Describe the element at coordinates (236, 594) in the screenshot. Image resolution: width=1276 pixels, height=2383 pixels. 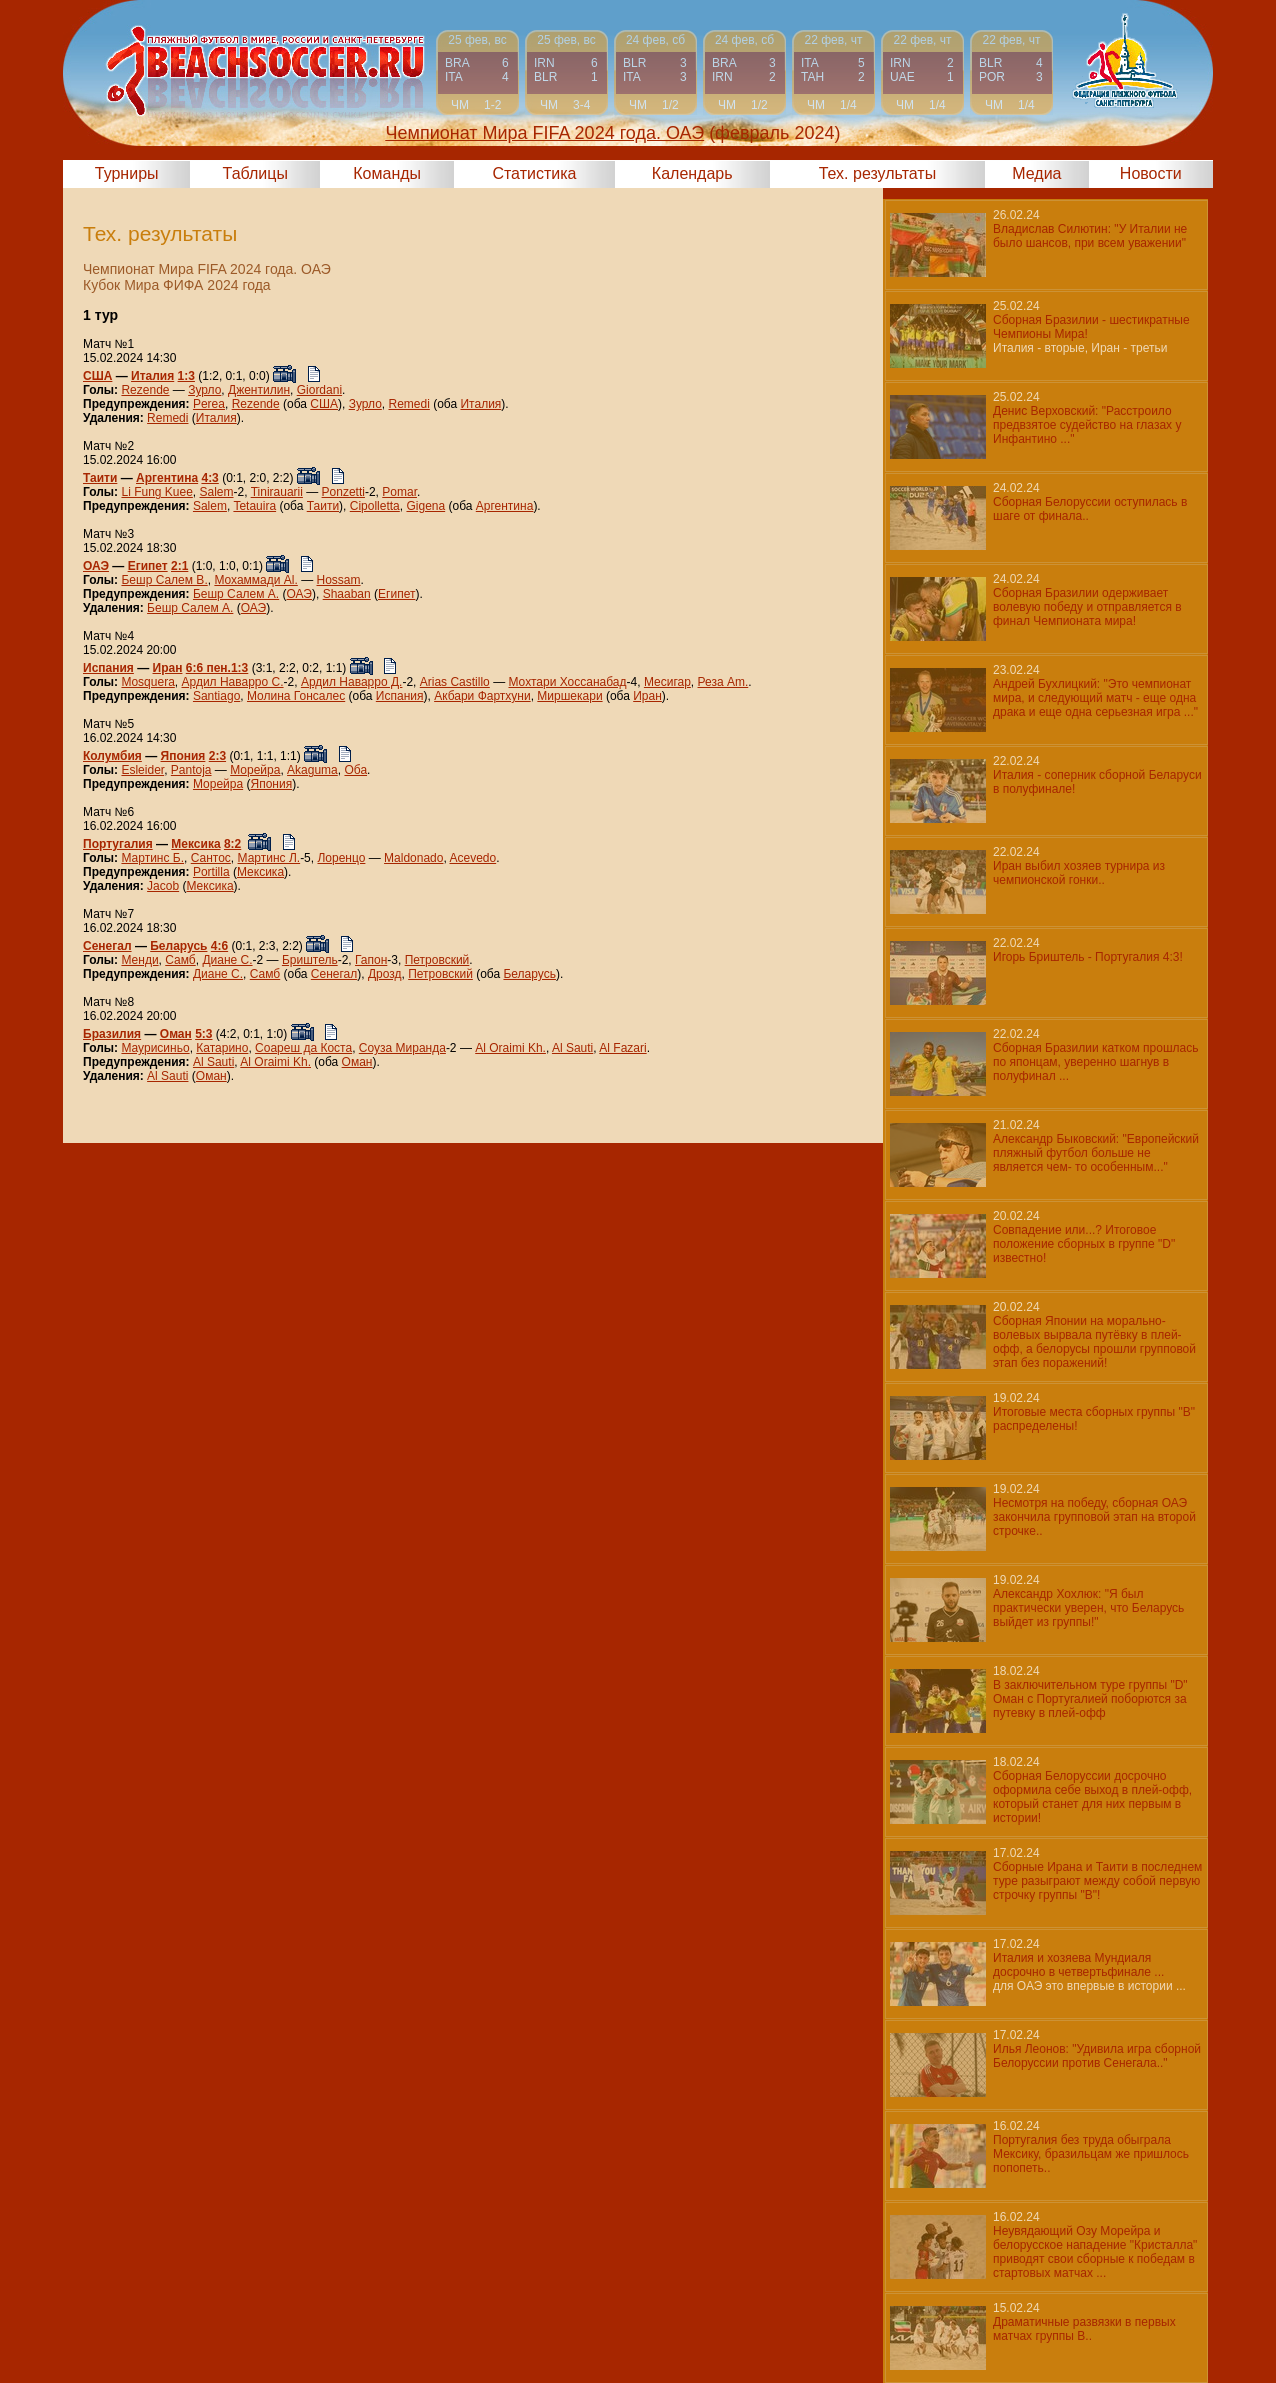
I see `Бешр Салем А.` at that location.